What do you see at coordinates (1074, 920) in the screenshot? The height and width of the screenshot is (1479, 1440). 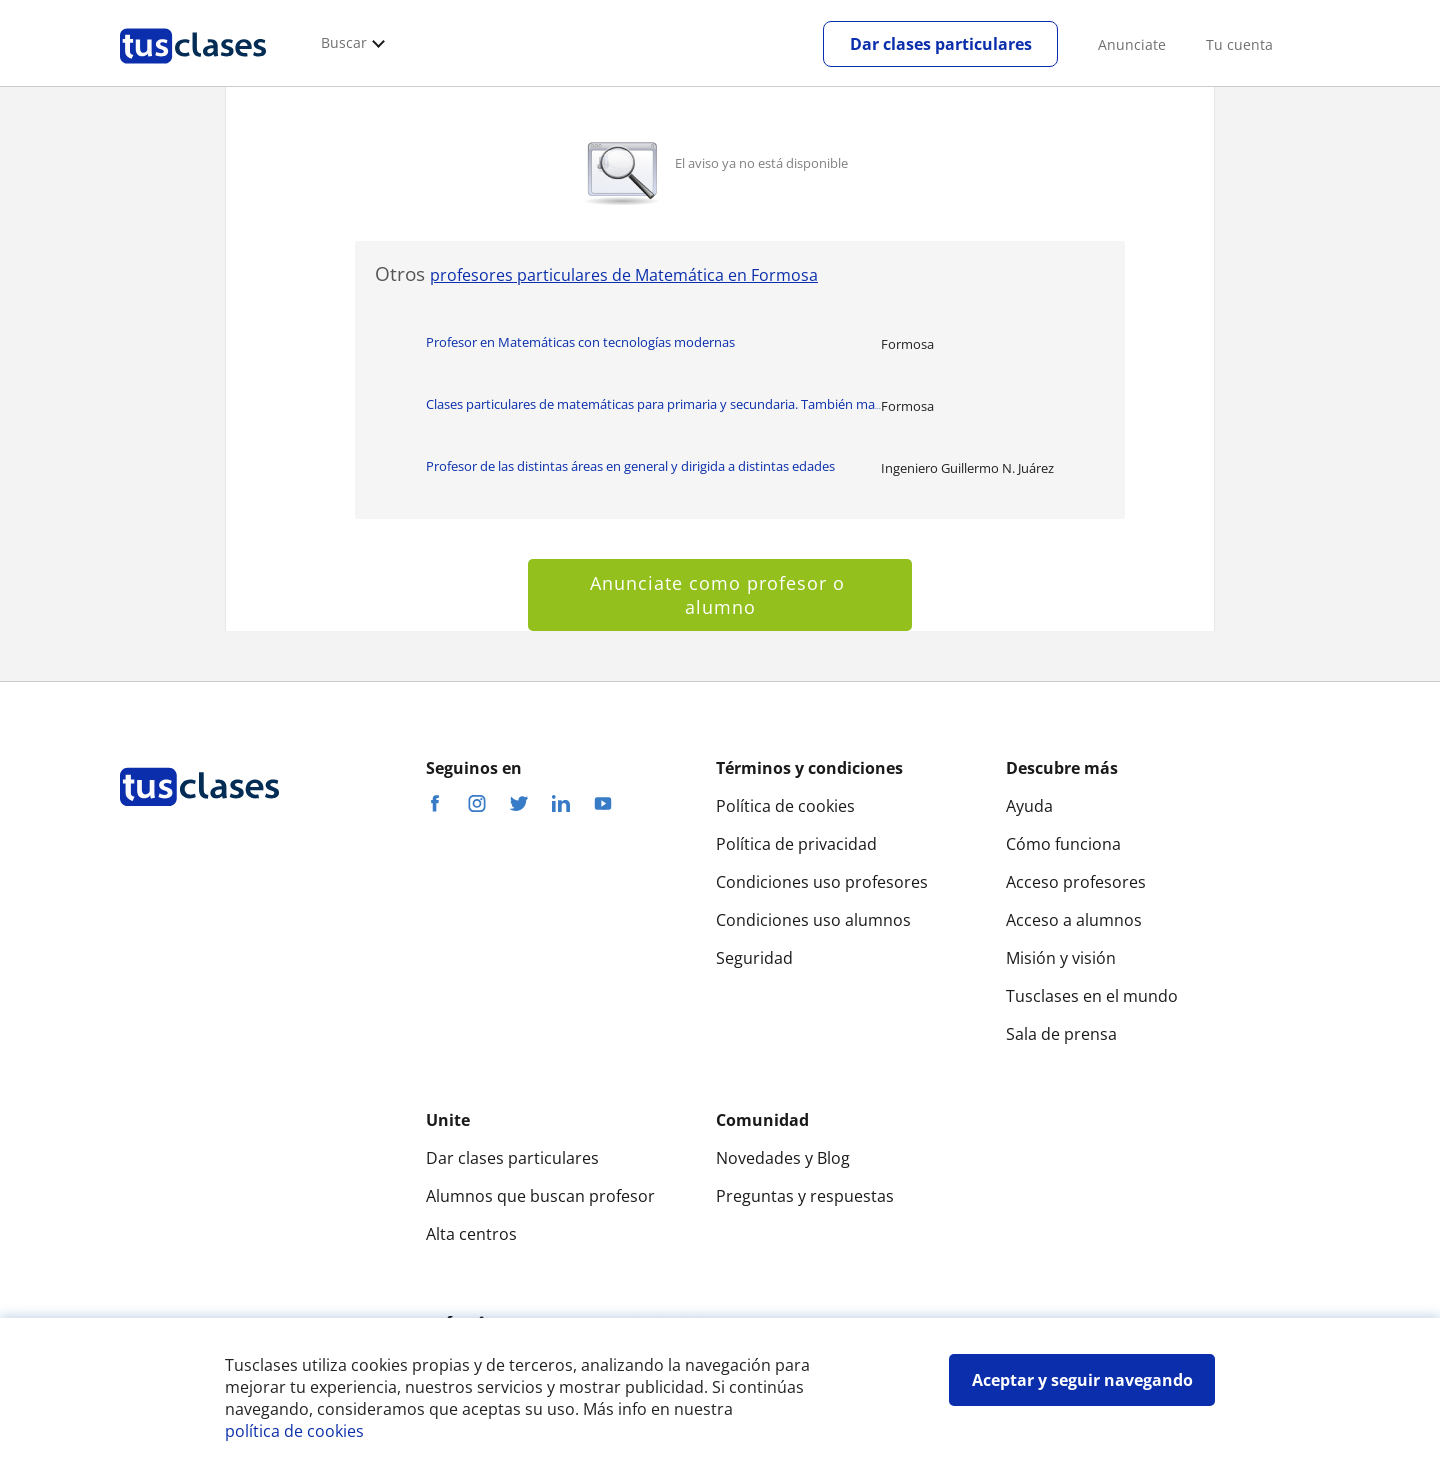 I see `Acceso a alumnos` at bounding box center [1074, 920].